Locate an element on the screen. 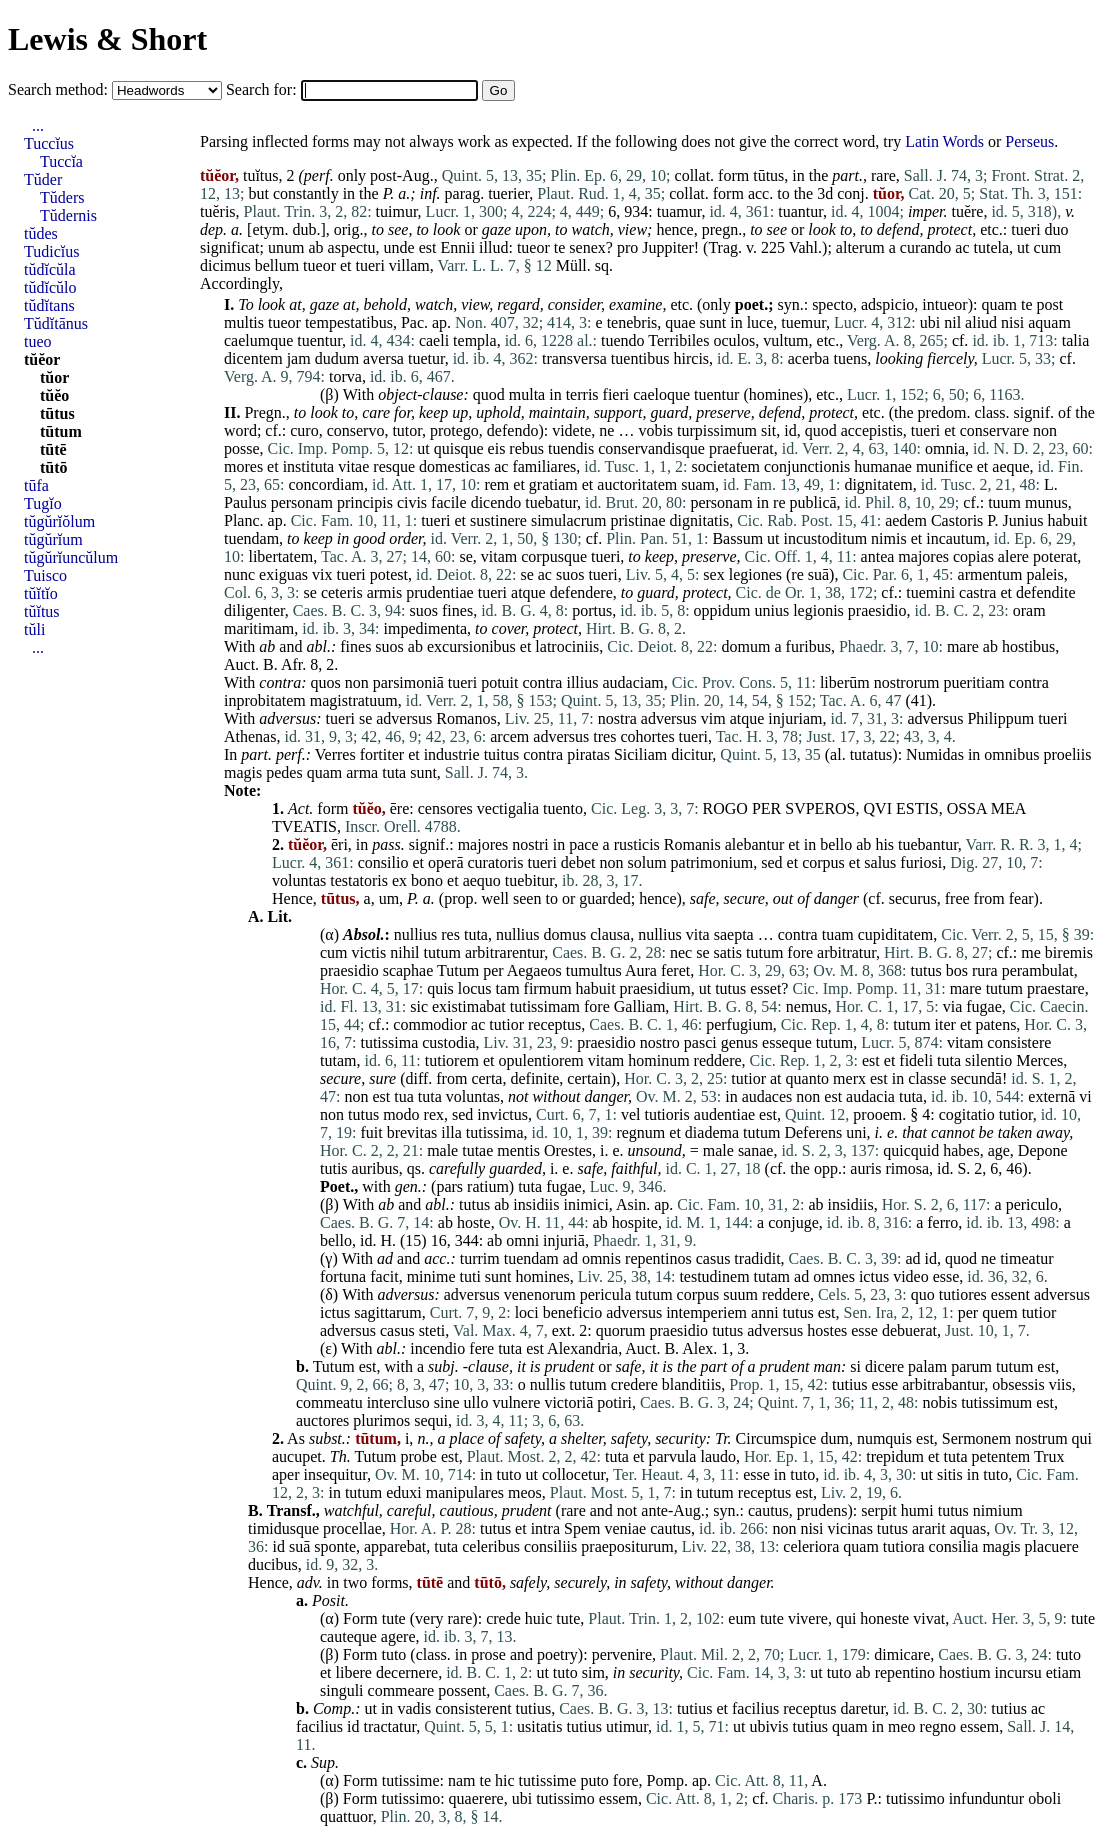 This screenshot has height=1826, width=1119. quem is located at coordinates (1000, 1312).